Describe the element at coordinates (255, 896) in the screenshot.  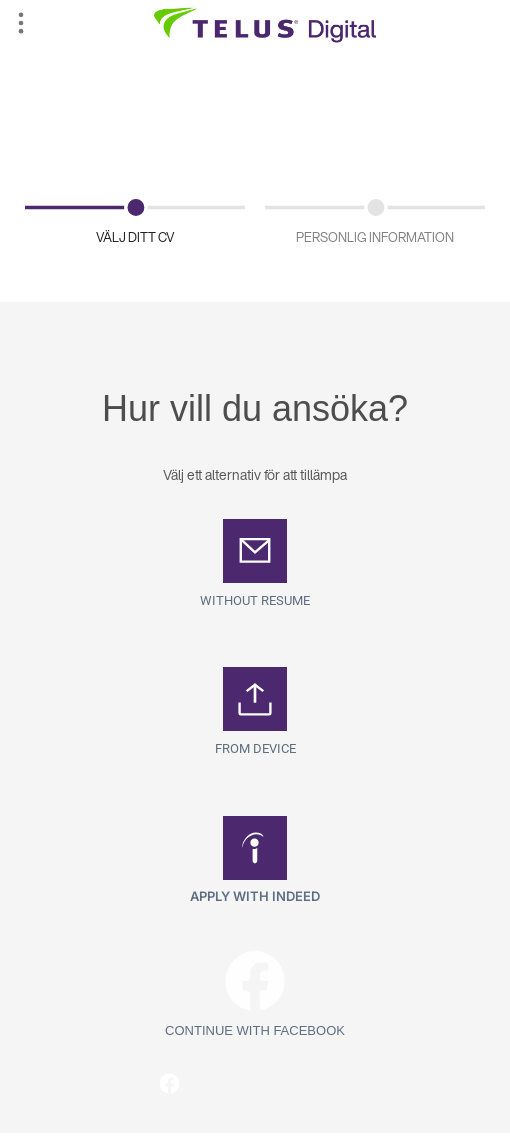
I see `Apply with Indeed [button]` at that location.